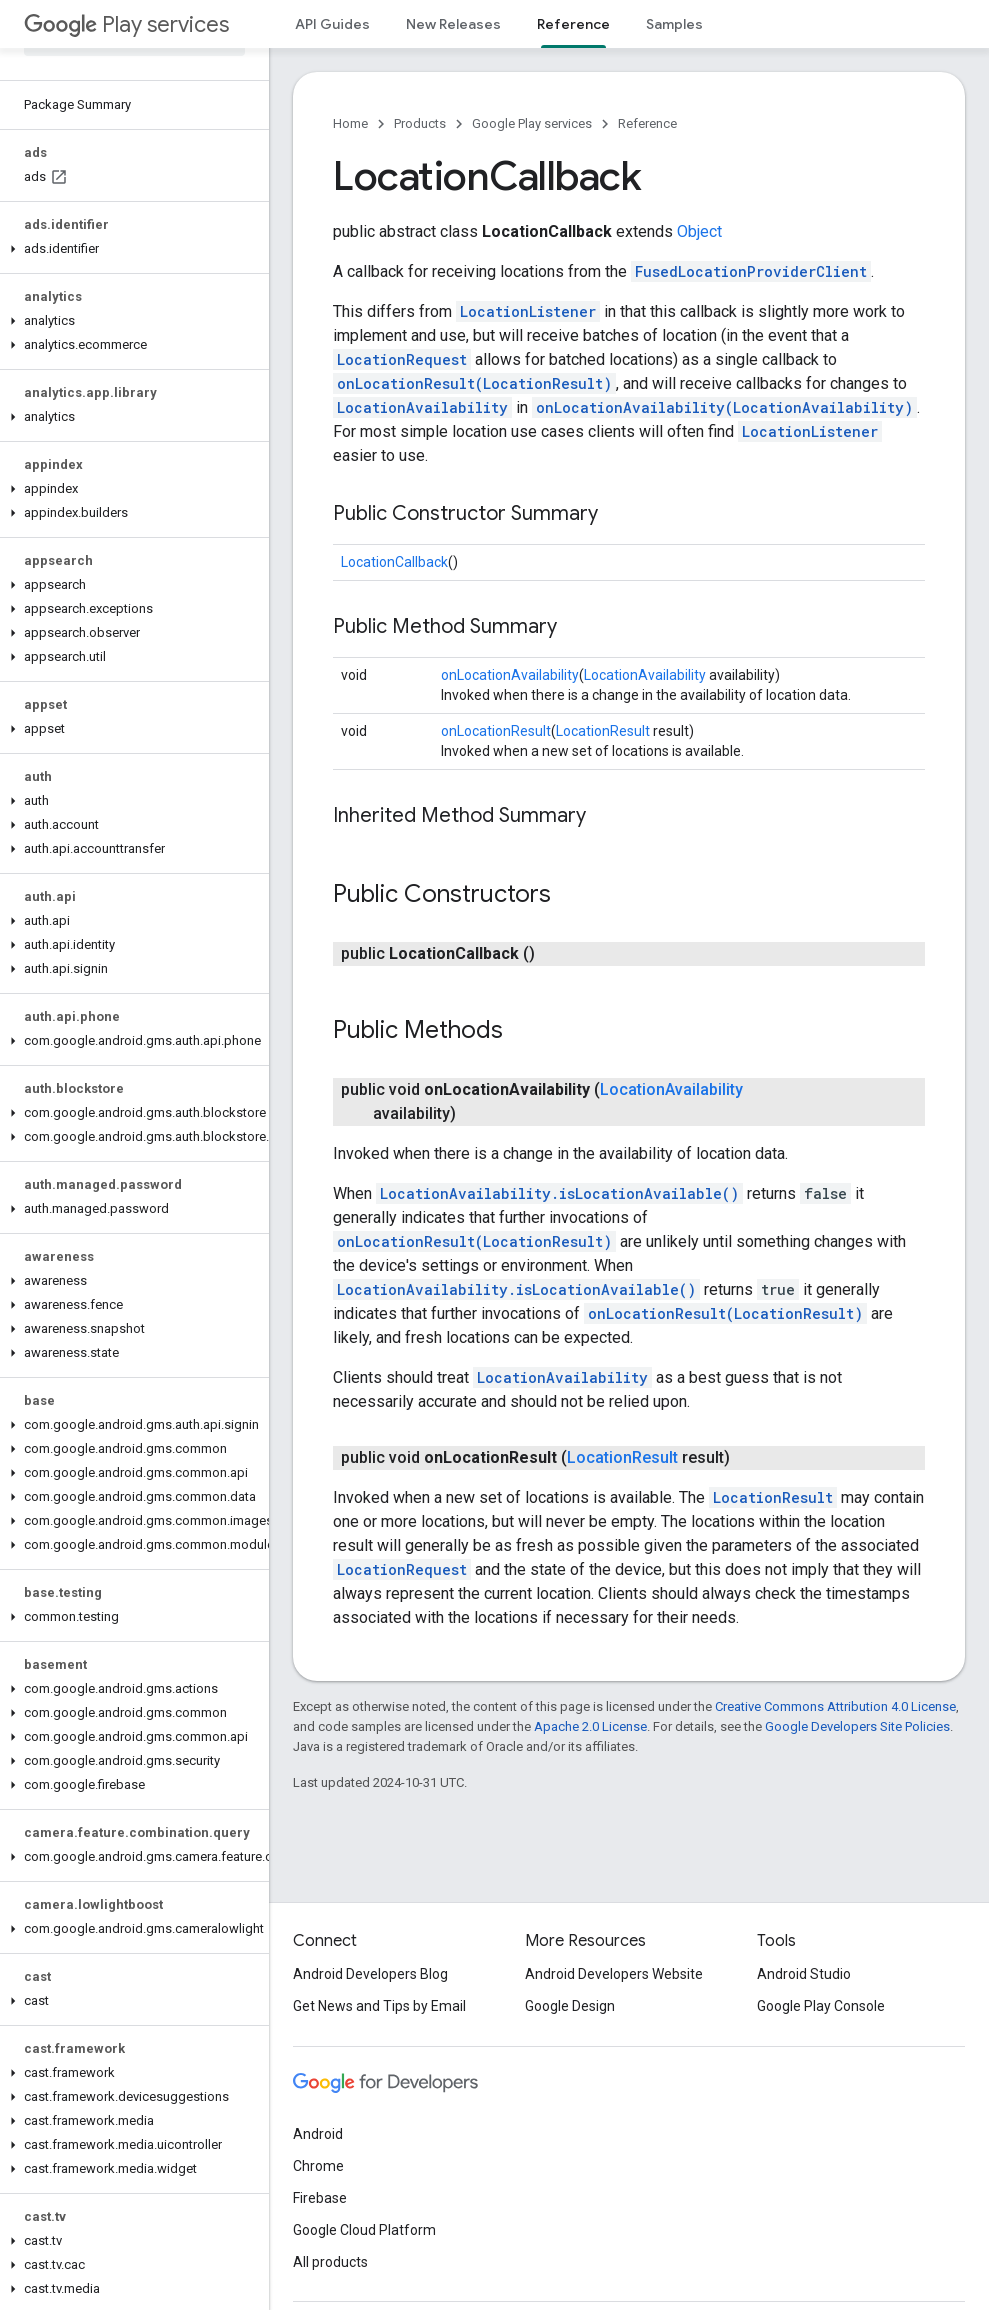 The width and height of the screenshot is (989, 2310). Describe the element at coordinates (350, 123) in the screenshot. I see `Home` at that location.